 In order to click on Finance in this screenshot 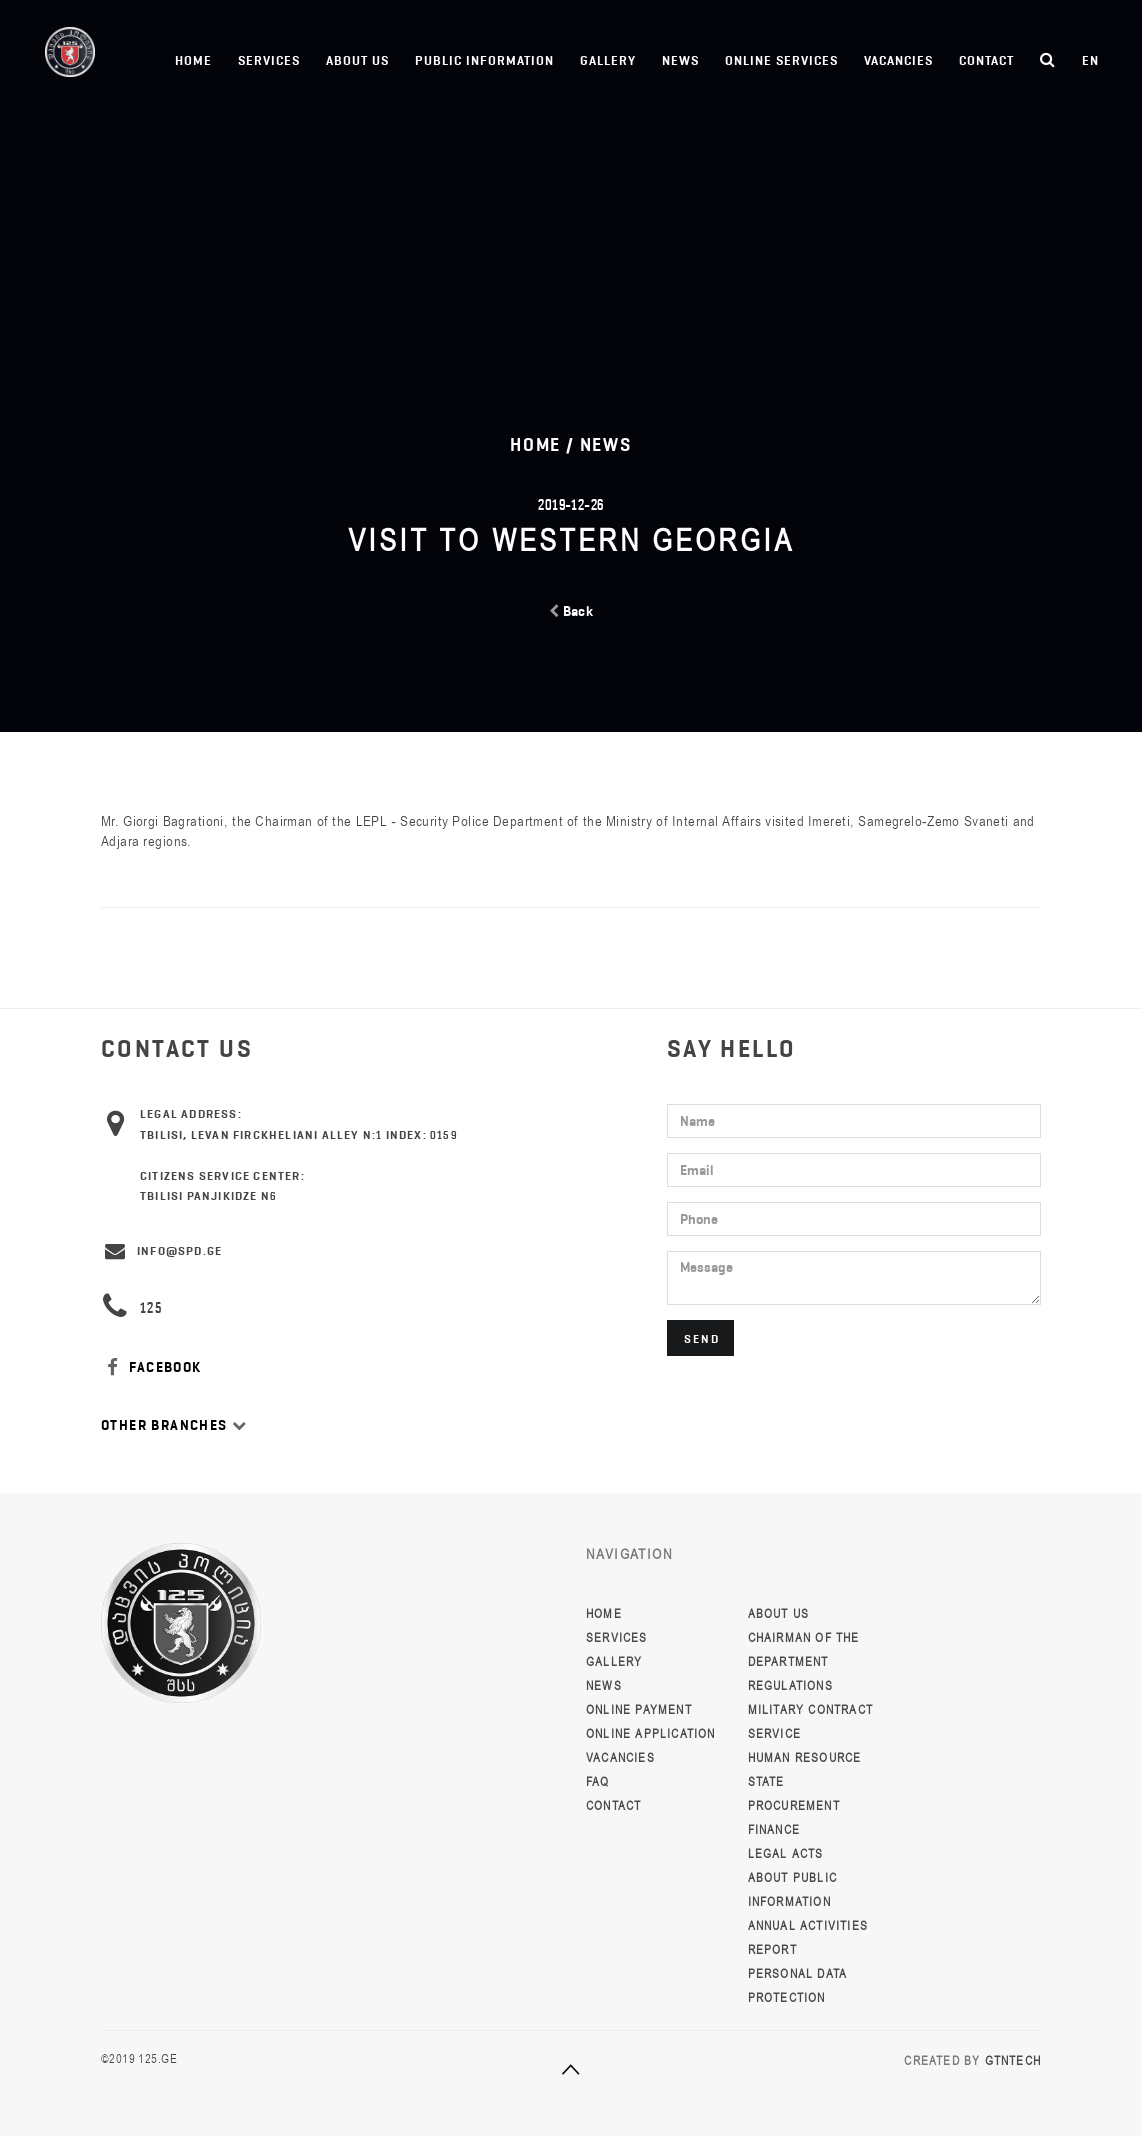, I will do `click(774, 1830)`.